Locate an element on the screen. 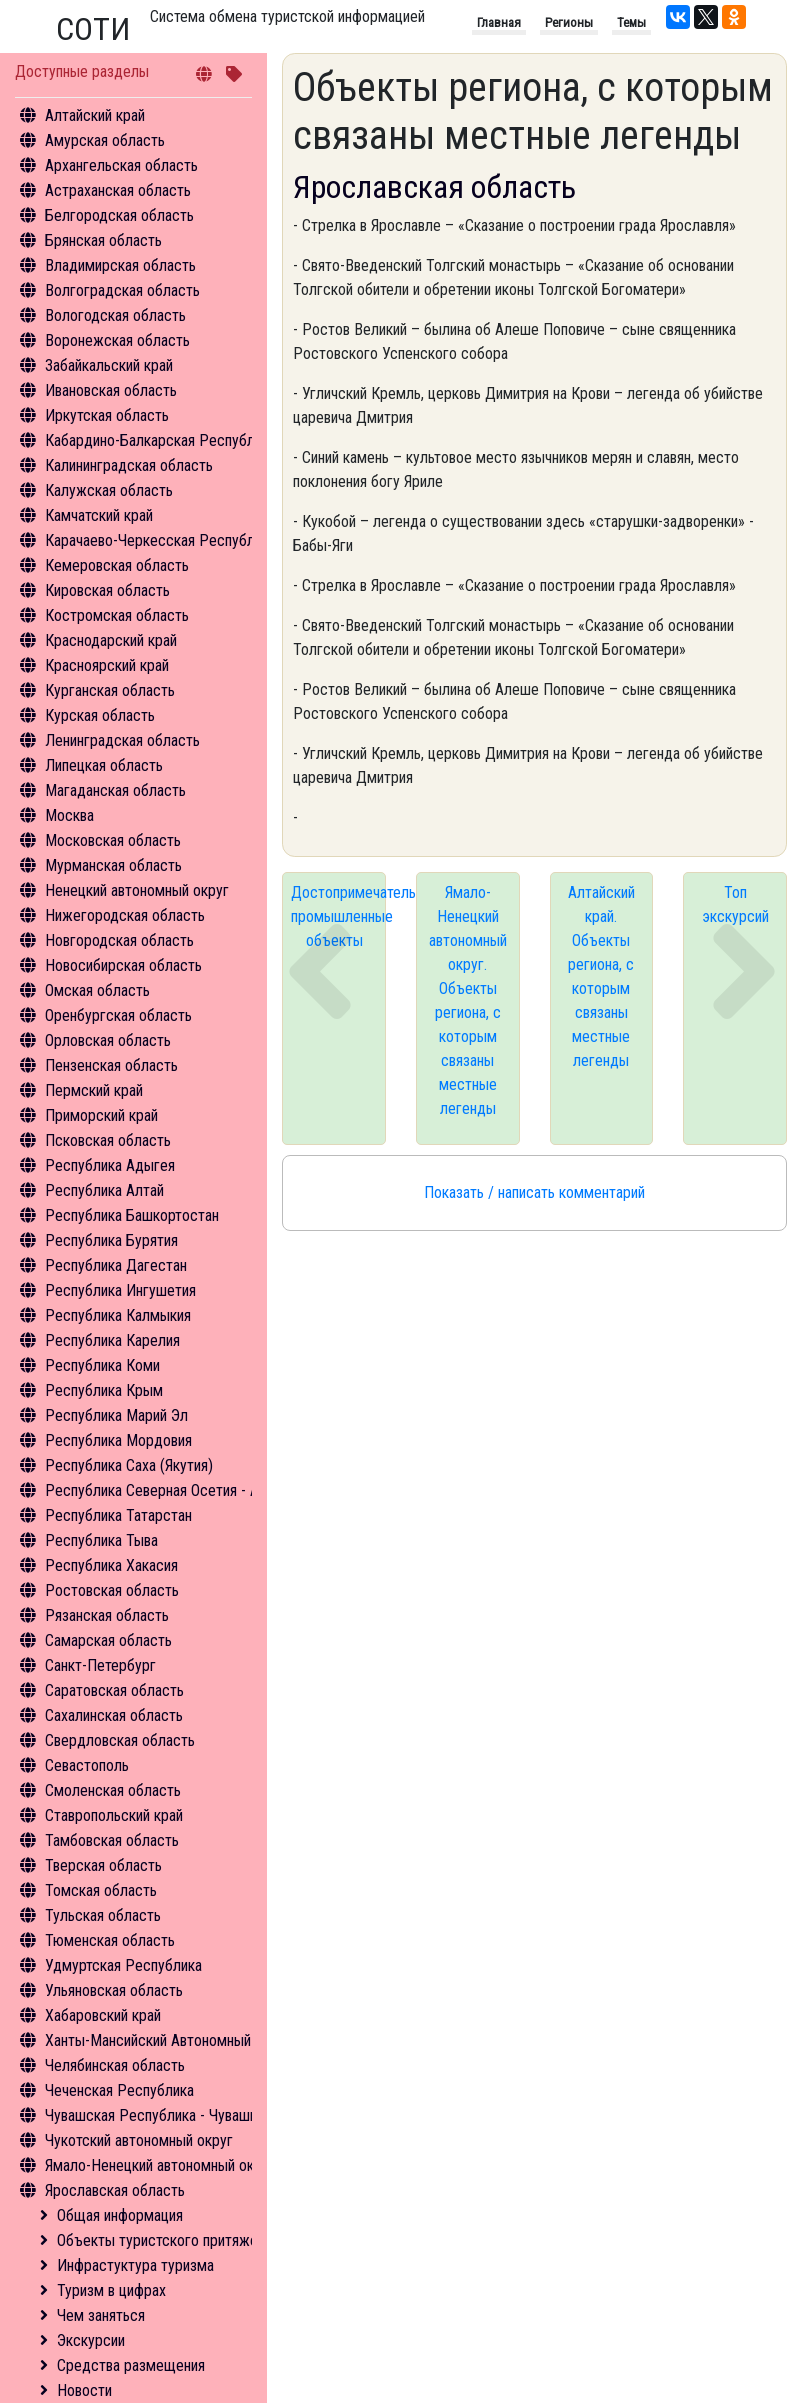  Кировская область is located at coordinates (107, 590).